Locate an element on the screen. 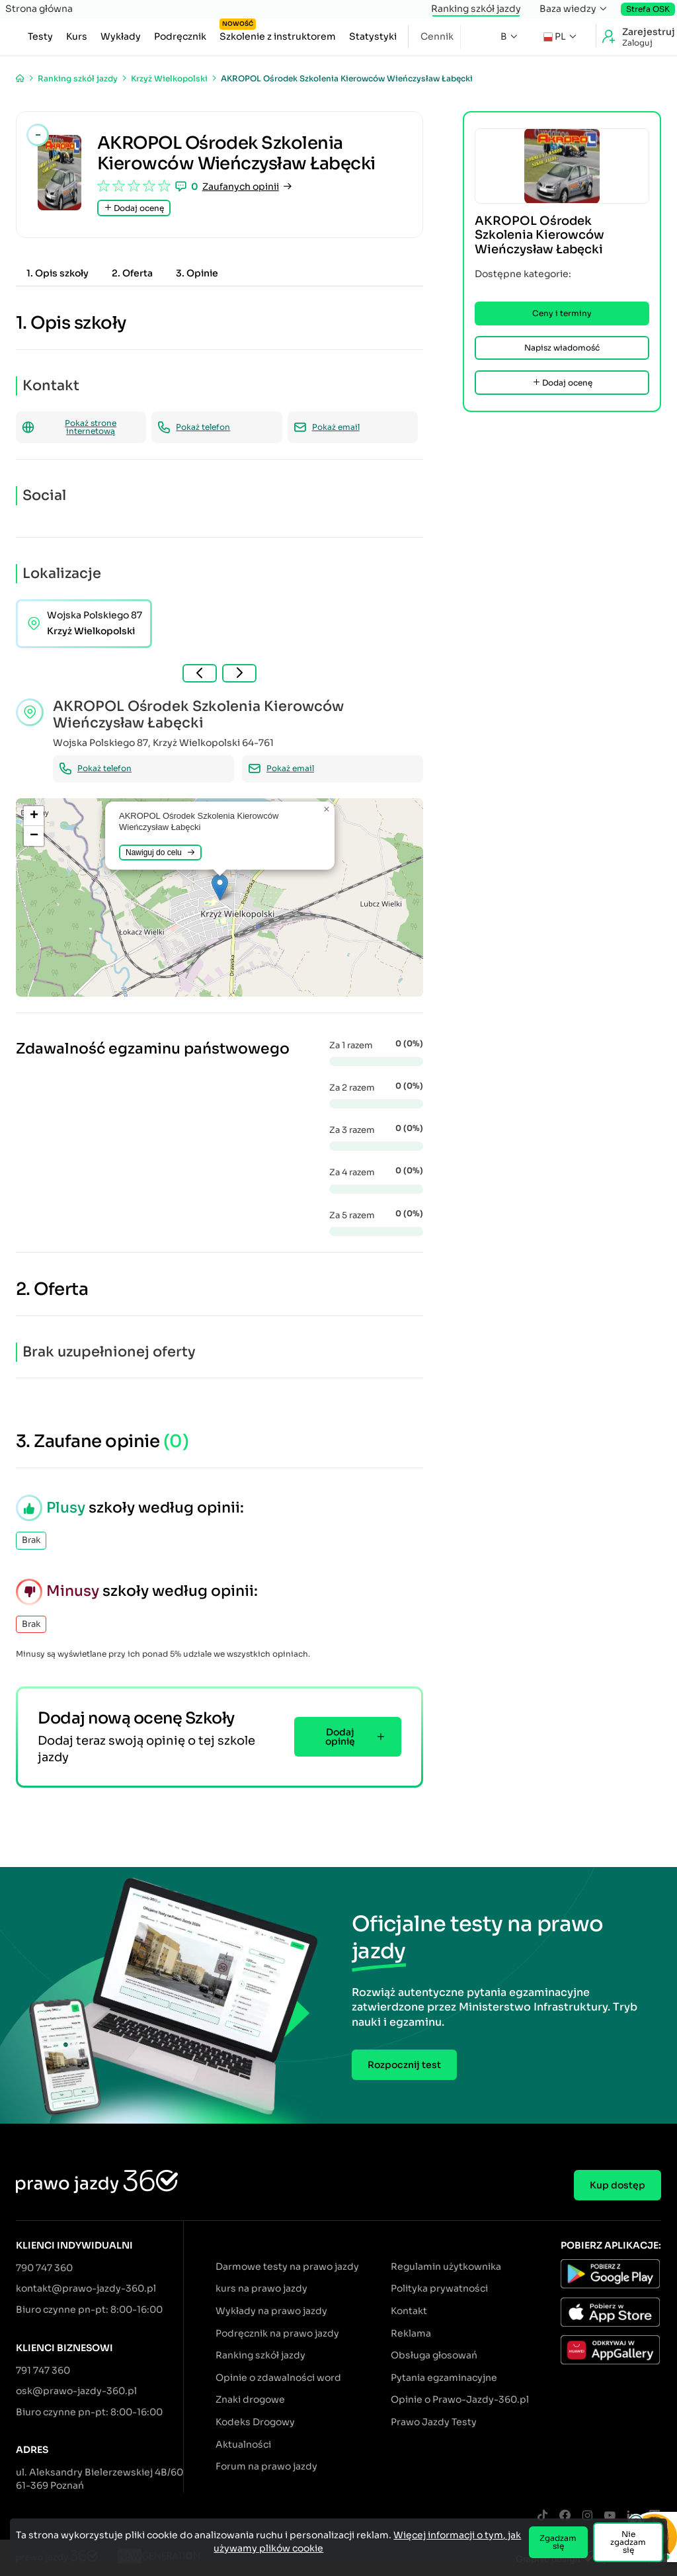 The height and width of the screenshot is (2576, 677). Dodaj ocenę is located at coordinates (134, 208).